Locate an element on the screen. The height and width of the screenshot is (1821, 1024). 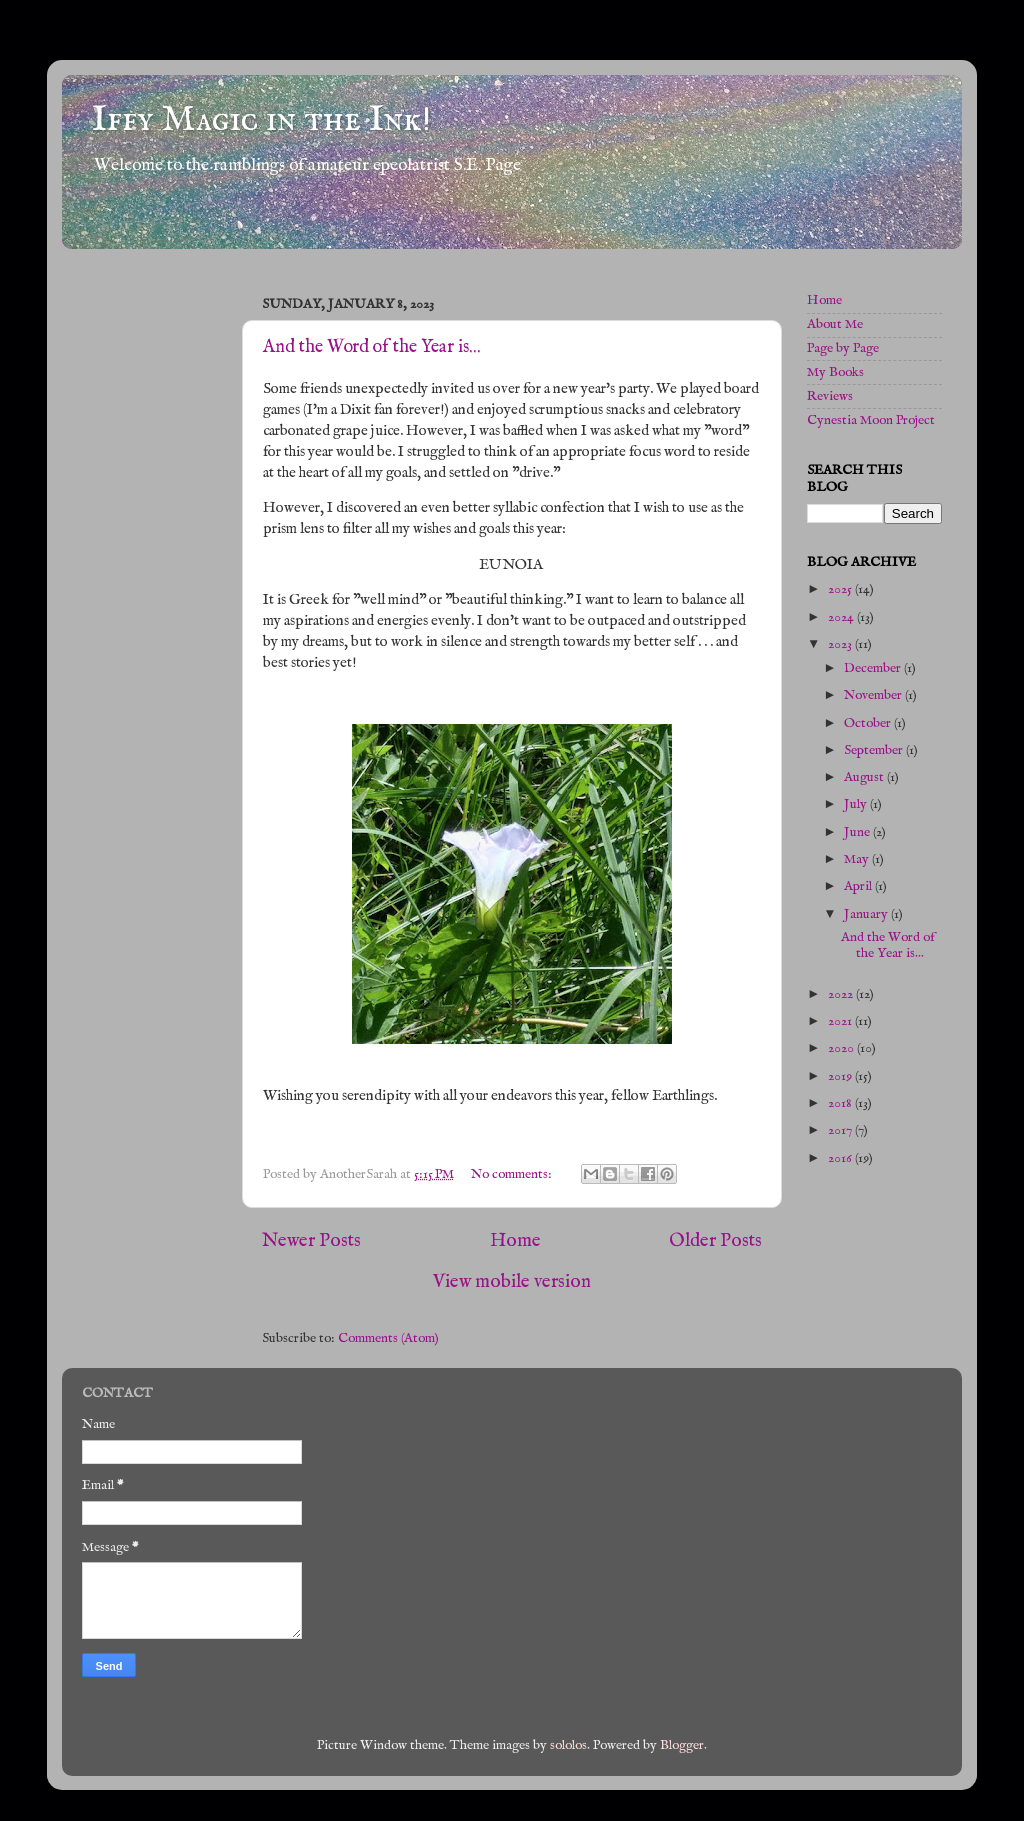
August is located at coordinates (865, 777).